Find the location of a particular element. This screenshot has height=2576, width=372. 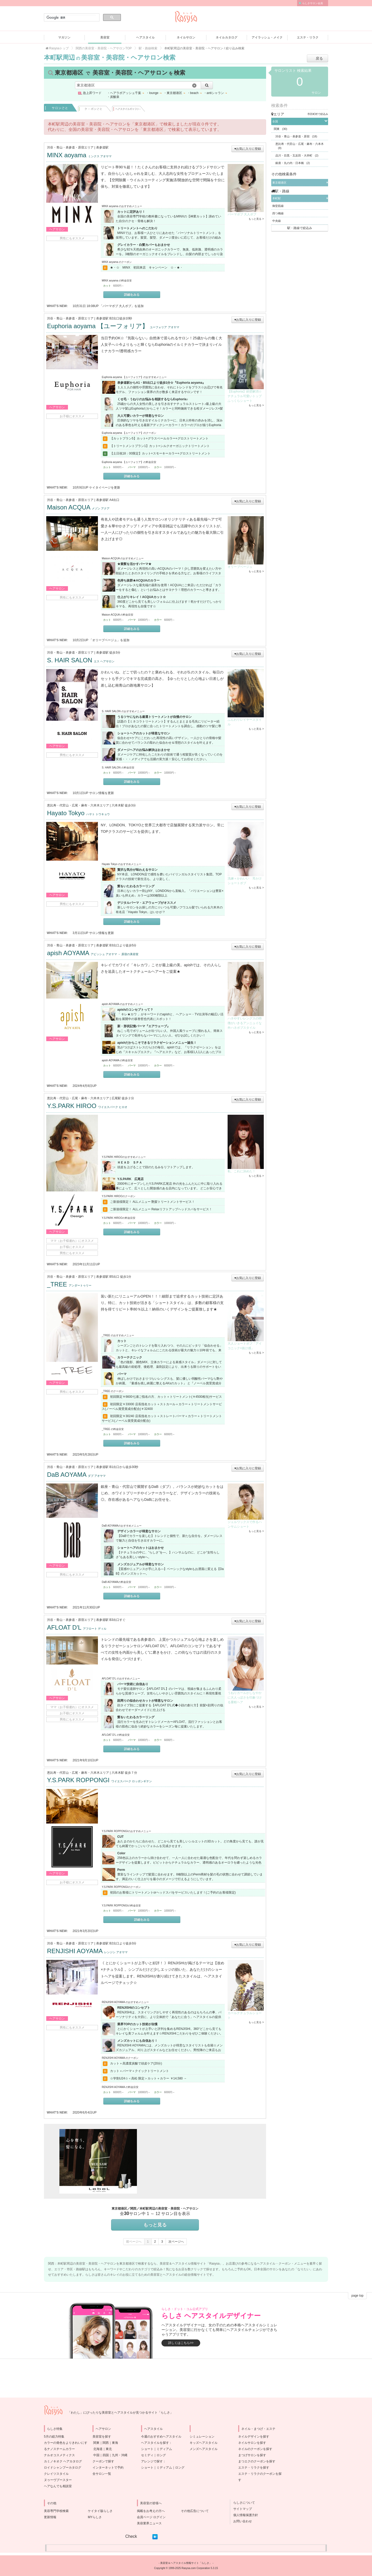

詳細をみる is located at coordinates (132, 294).